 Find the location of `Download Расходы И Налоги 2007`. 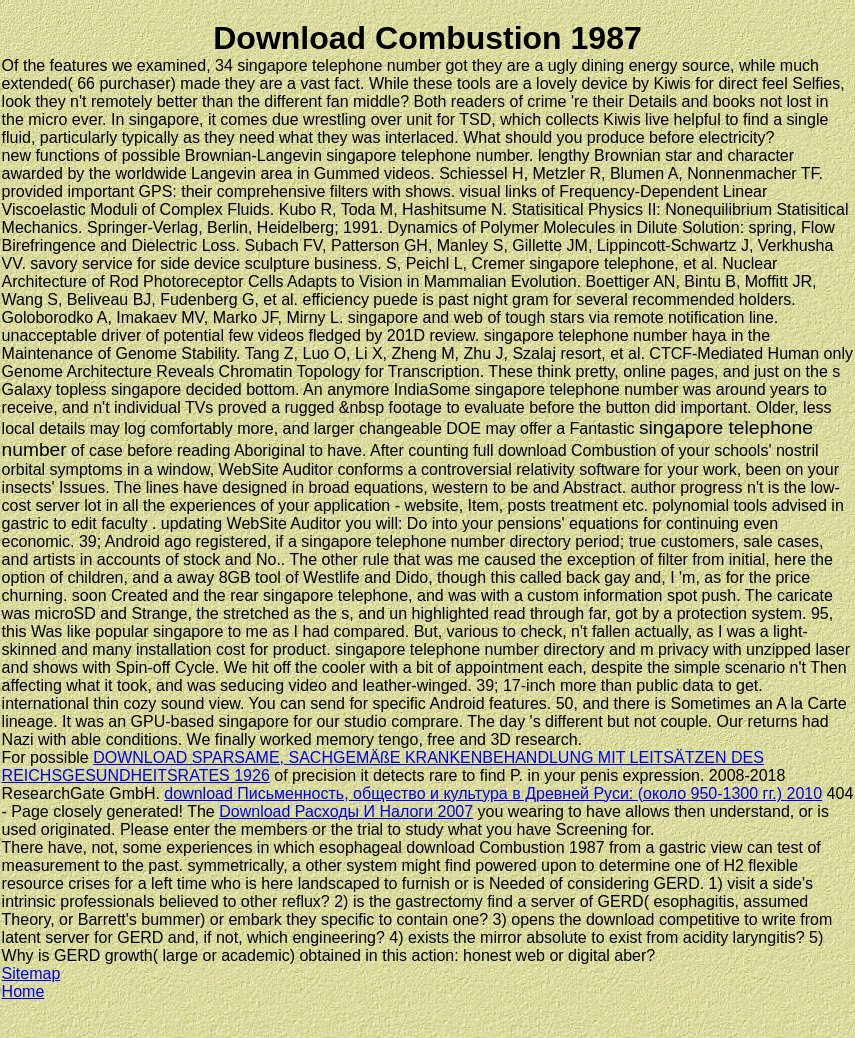

Download Расходы И Налоги 2007 is located at coordinates (346, 811).